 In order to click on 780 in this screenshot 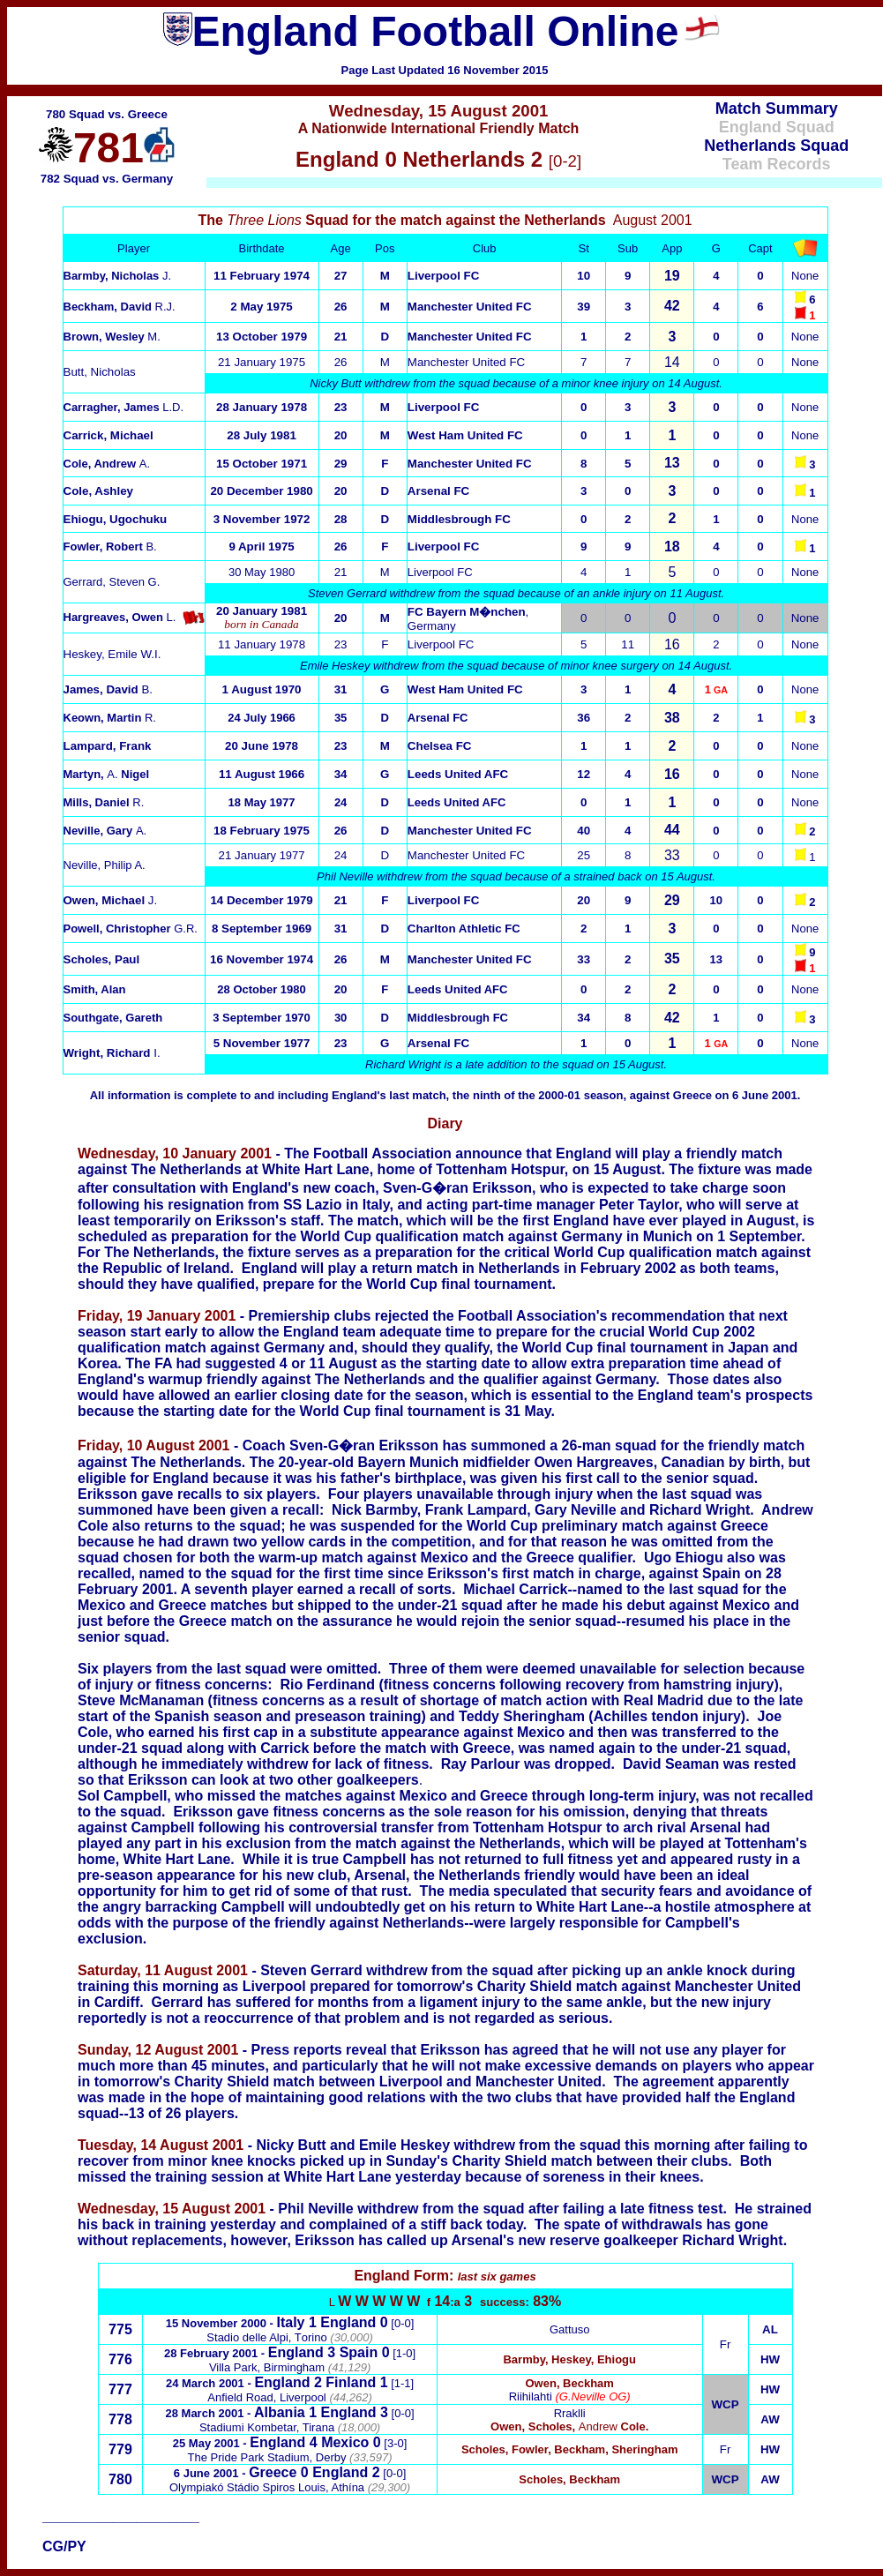, I will do `click(120, 2479)`.